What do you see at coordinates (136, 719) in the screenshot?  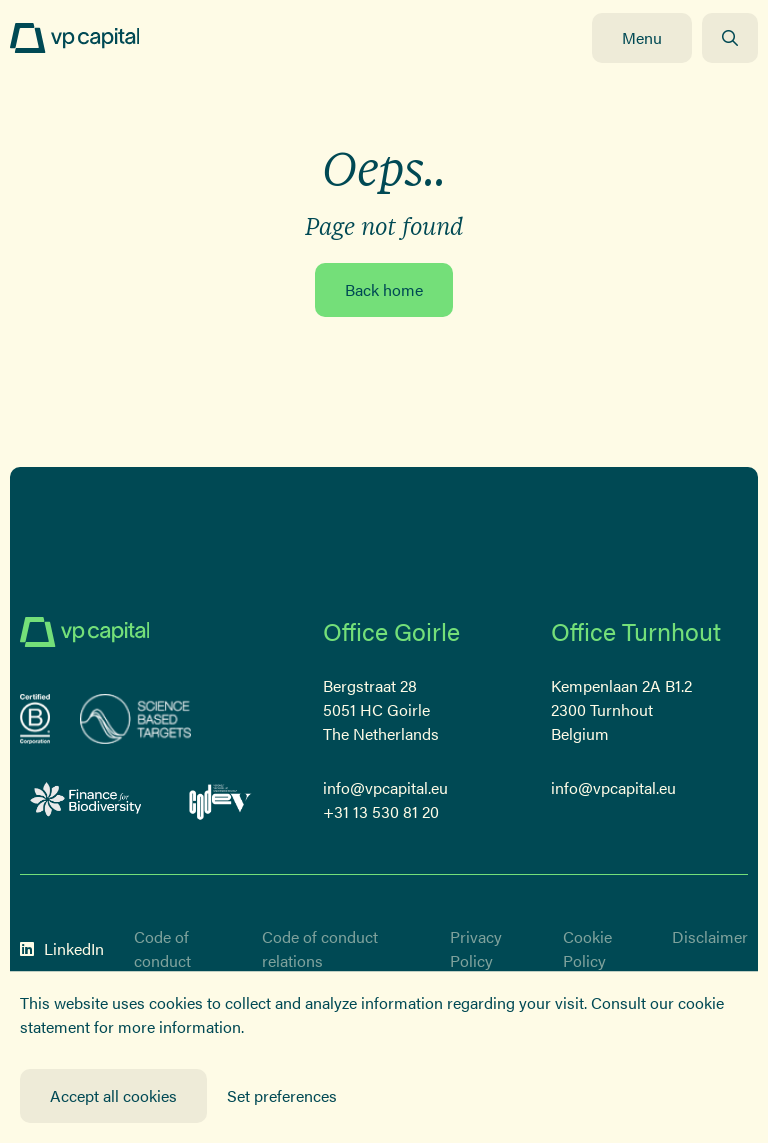 I see `[sbt]` at bounding box center [136, 719].